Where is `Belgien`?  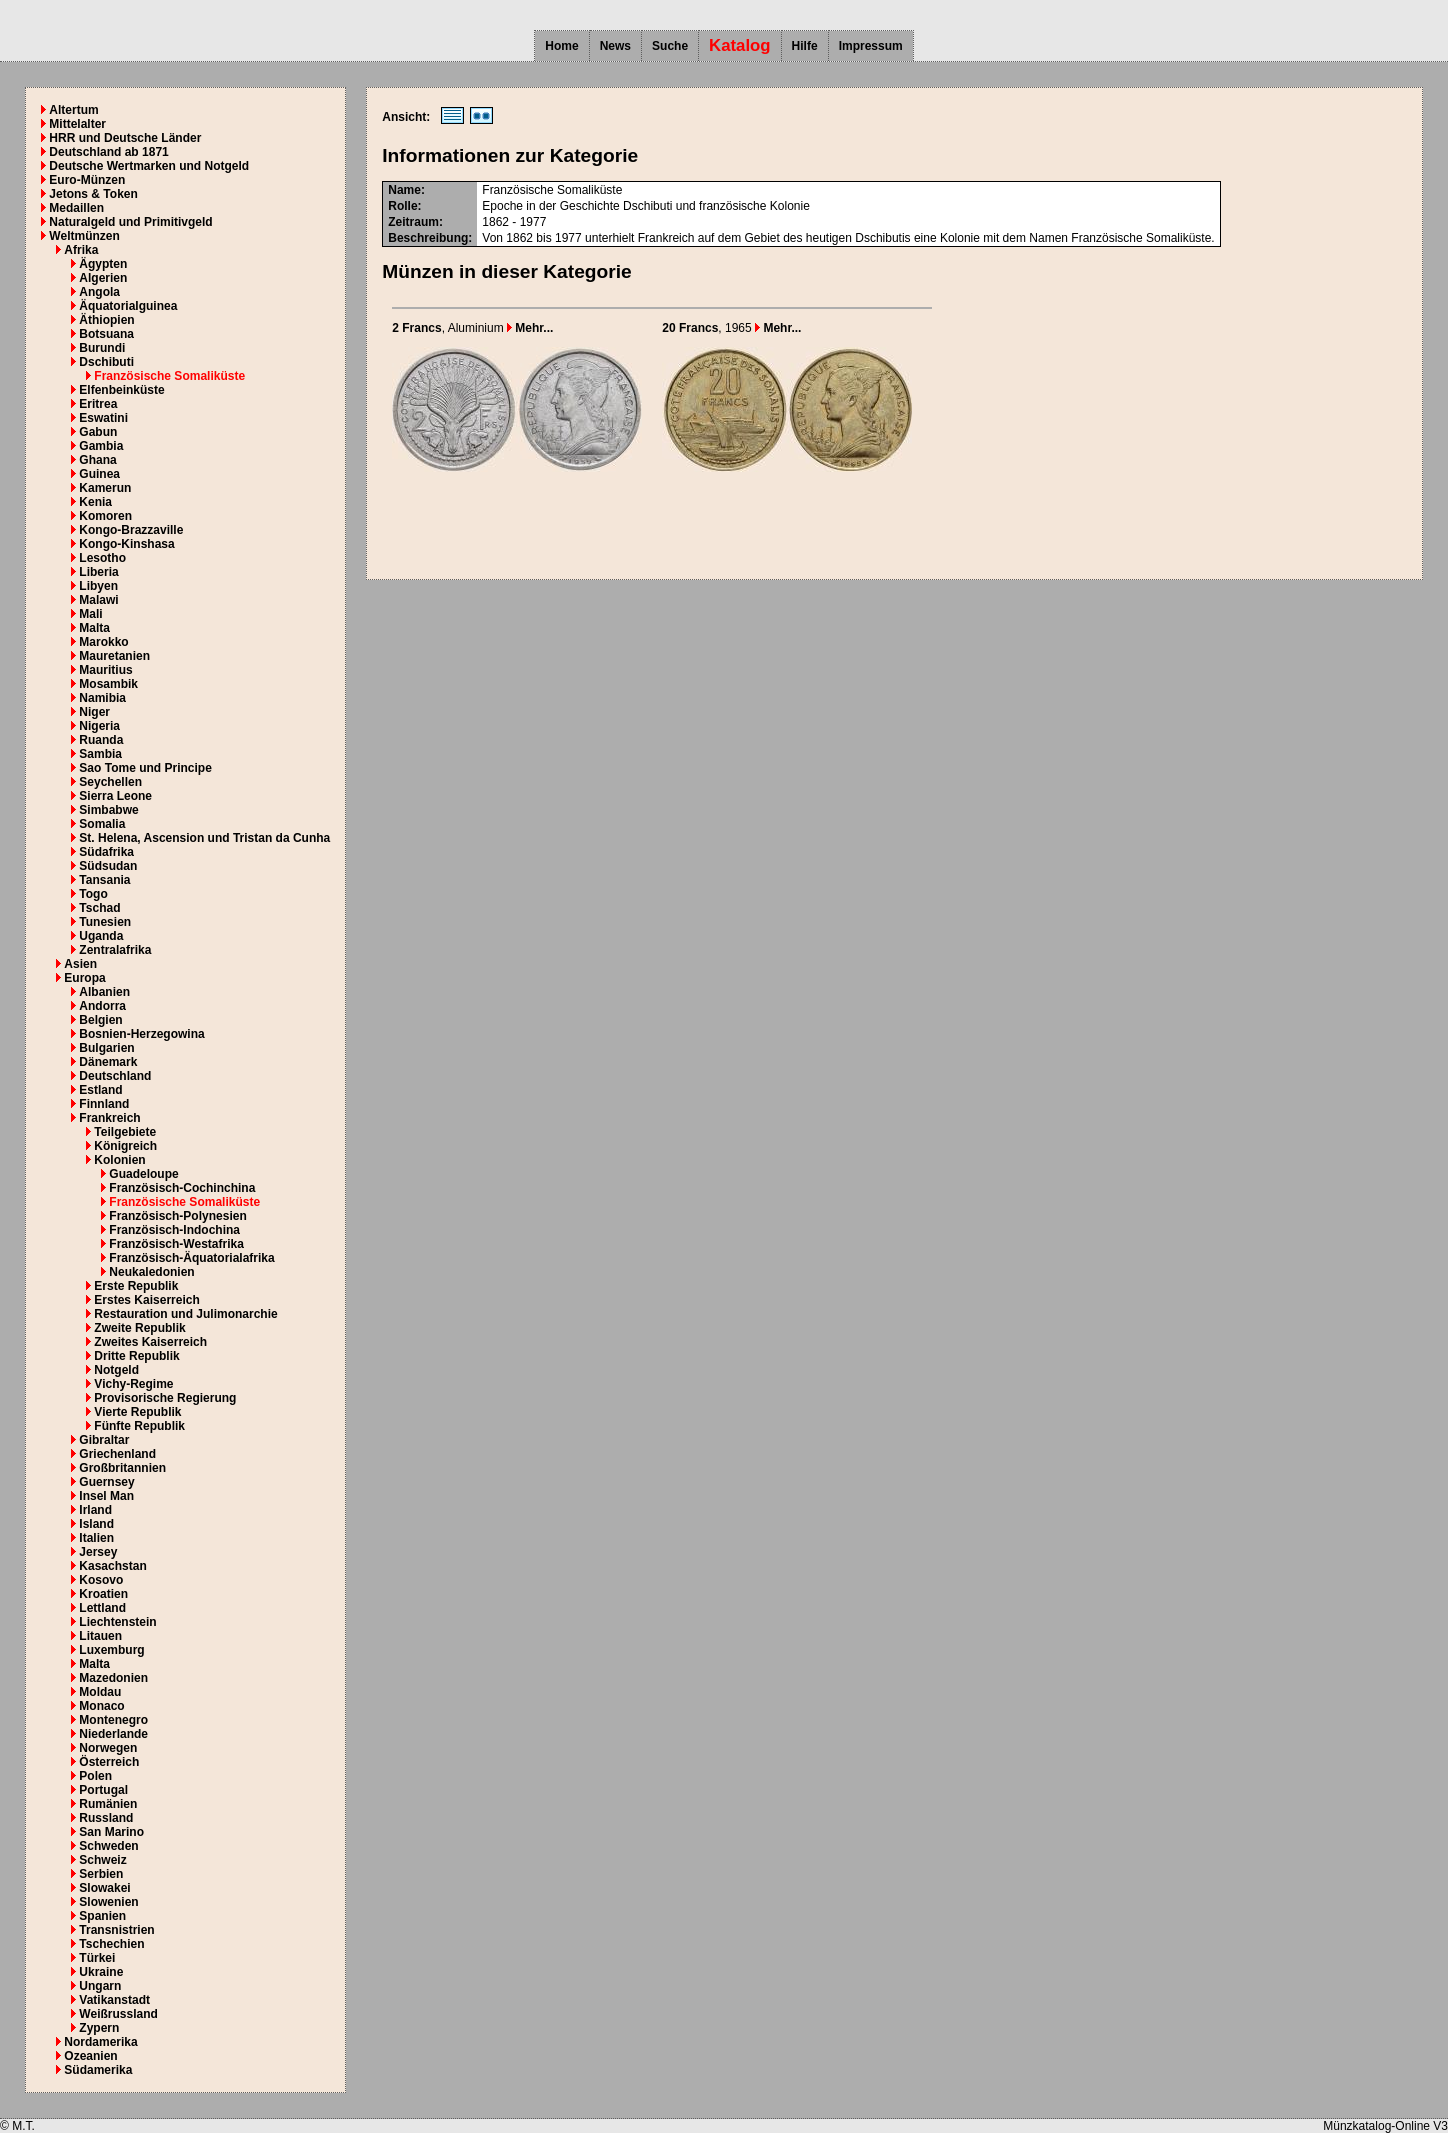 Belgien is located at coordinates (100, 1020).